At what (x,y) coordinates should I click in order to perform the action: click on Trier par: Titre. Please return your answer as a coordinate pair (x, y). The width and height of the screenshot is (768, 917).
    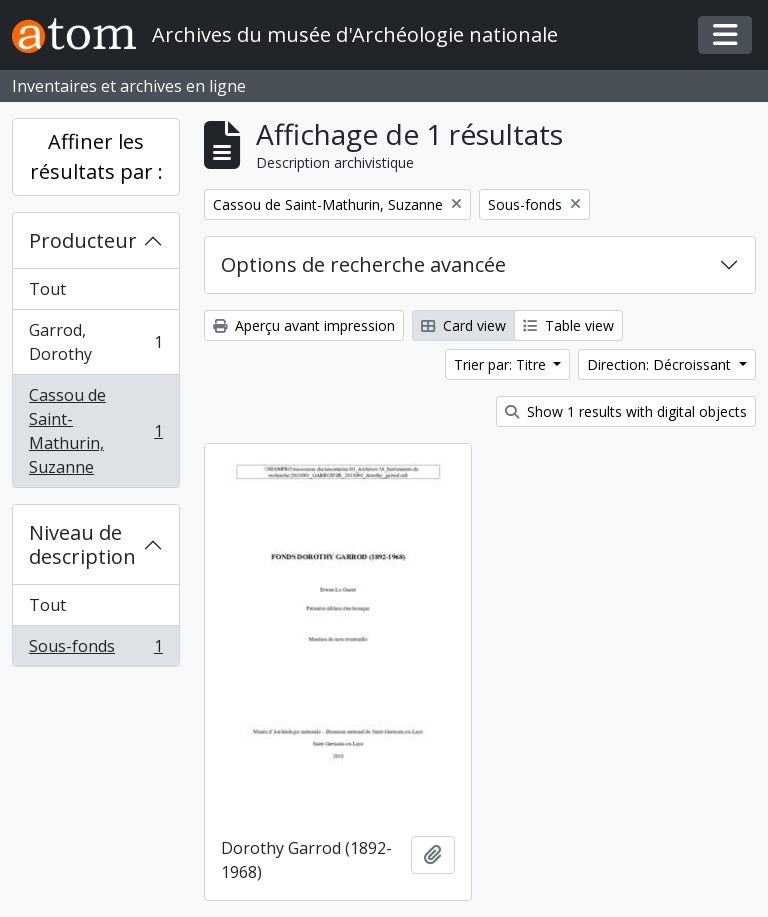
    Looking at the image, I should click on (502, 364).